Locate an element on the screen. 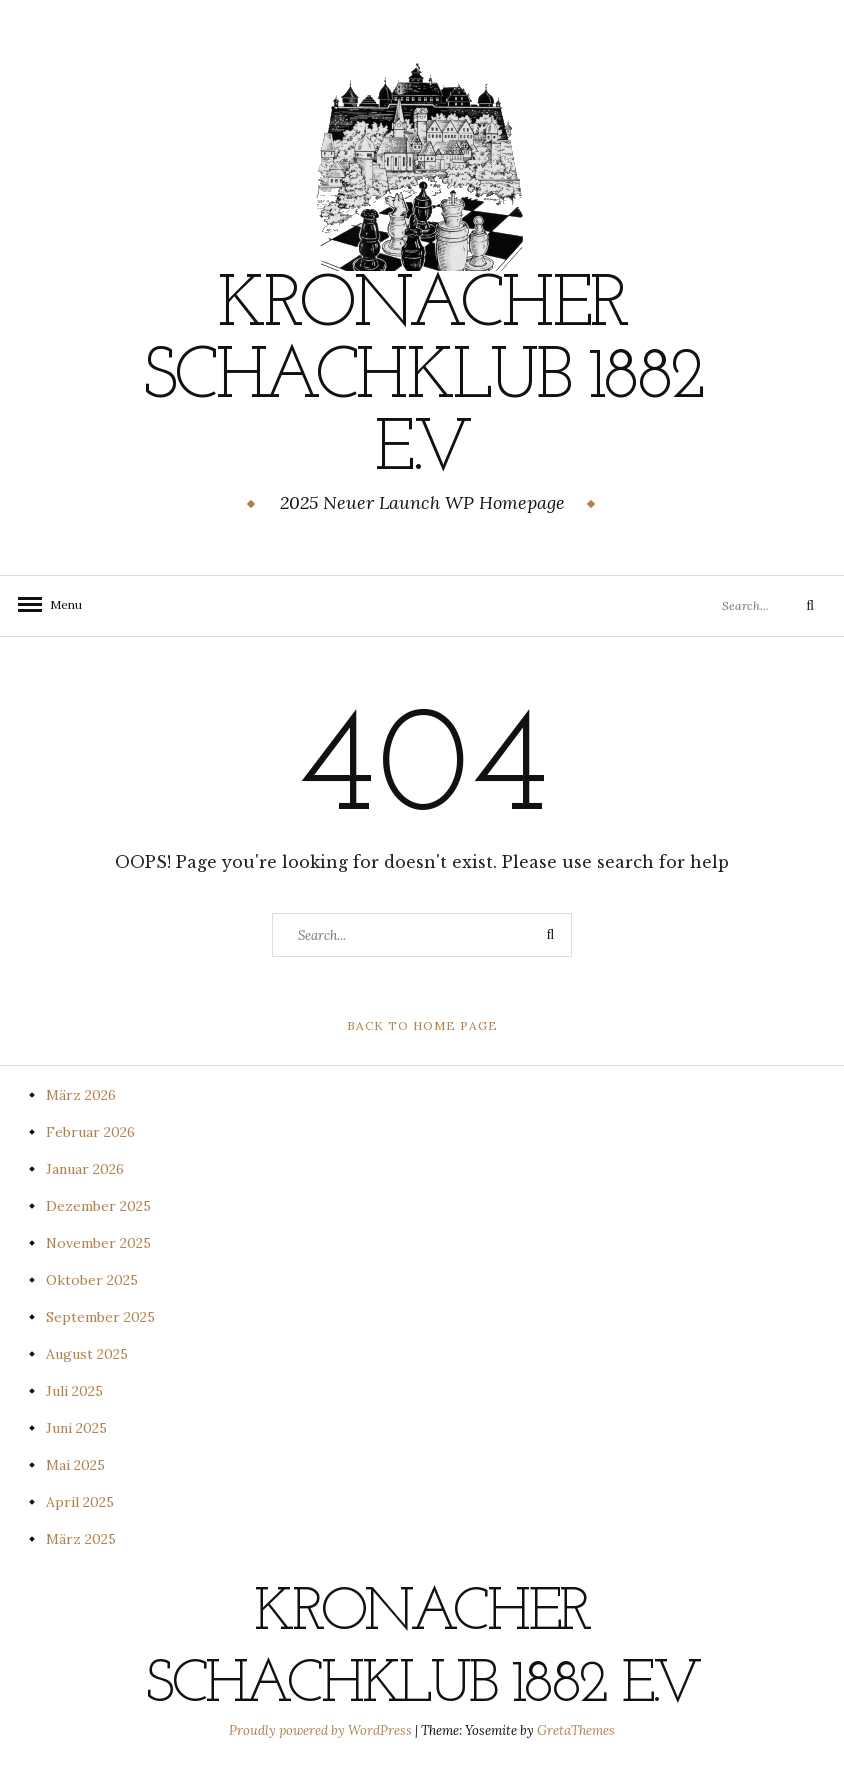 The height and width of the screenshot is (1774, 844). Mai 2025 is located at coordinates (75, 1465).